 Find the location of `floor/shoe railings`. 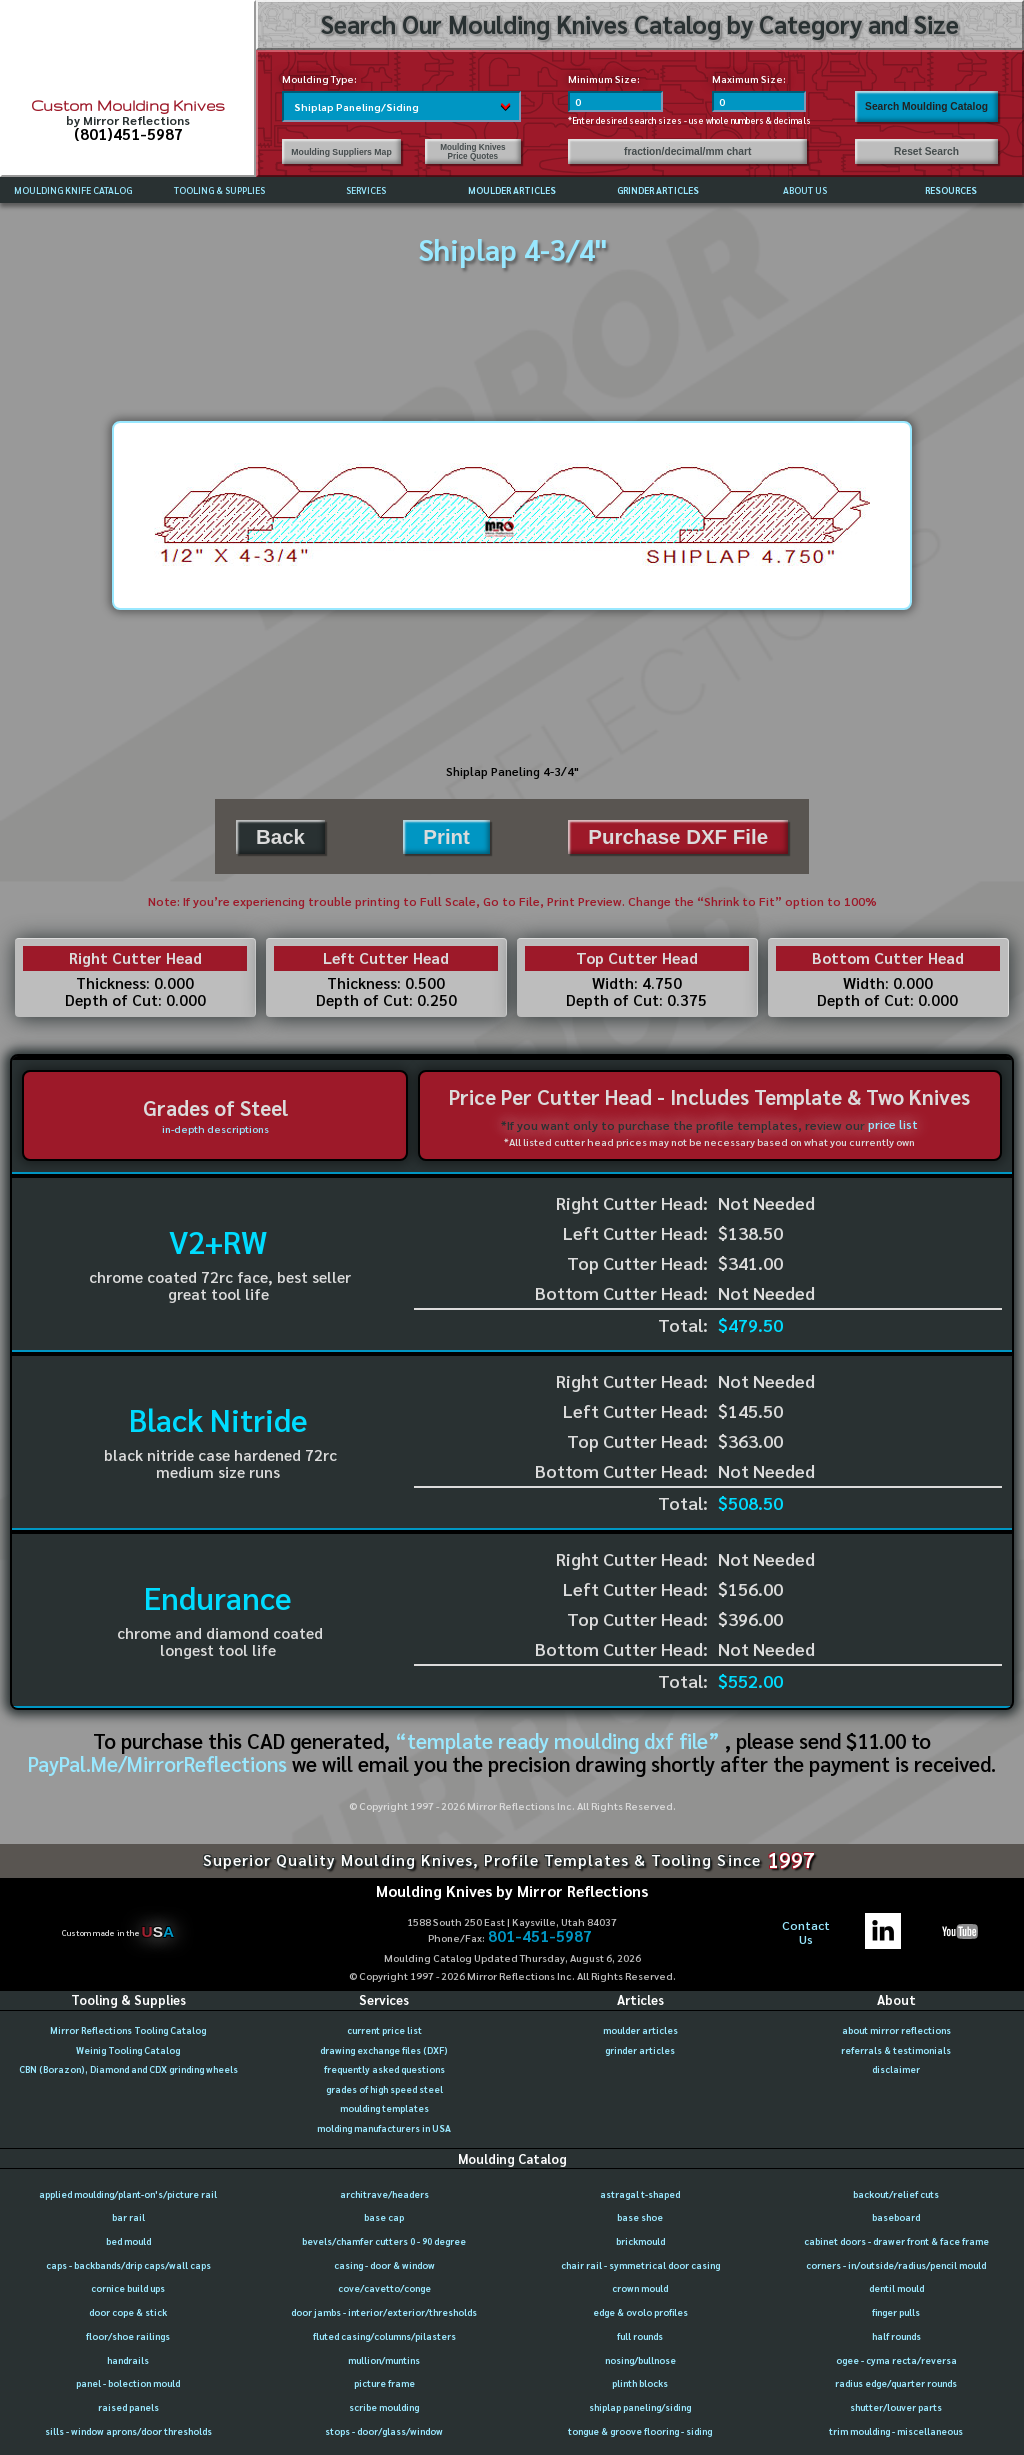

floor/shoe railings is located at coordinates (128, 2336).